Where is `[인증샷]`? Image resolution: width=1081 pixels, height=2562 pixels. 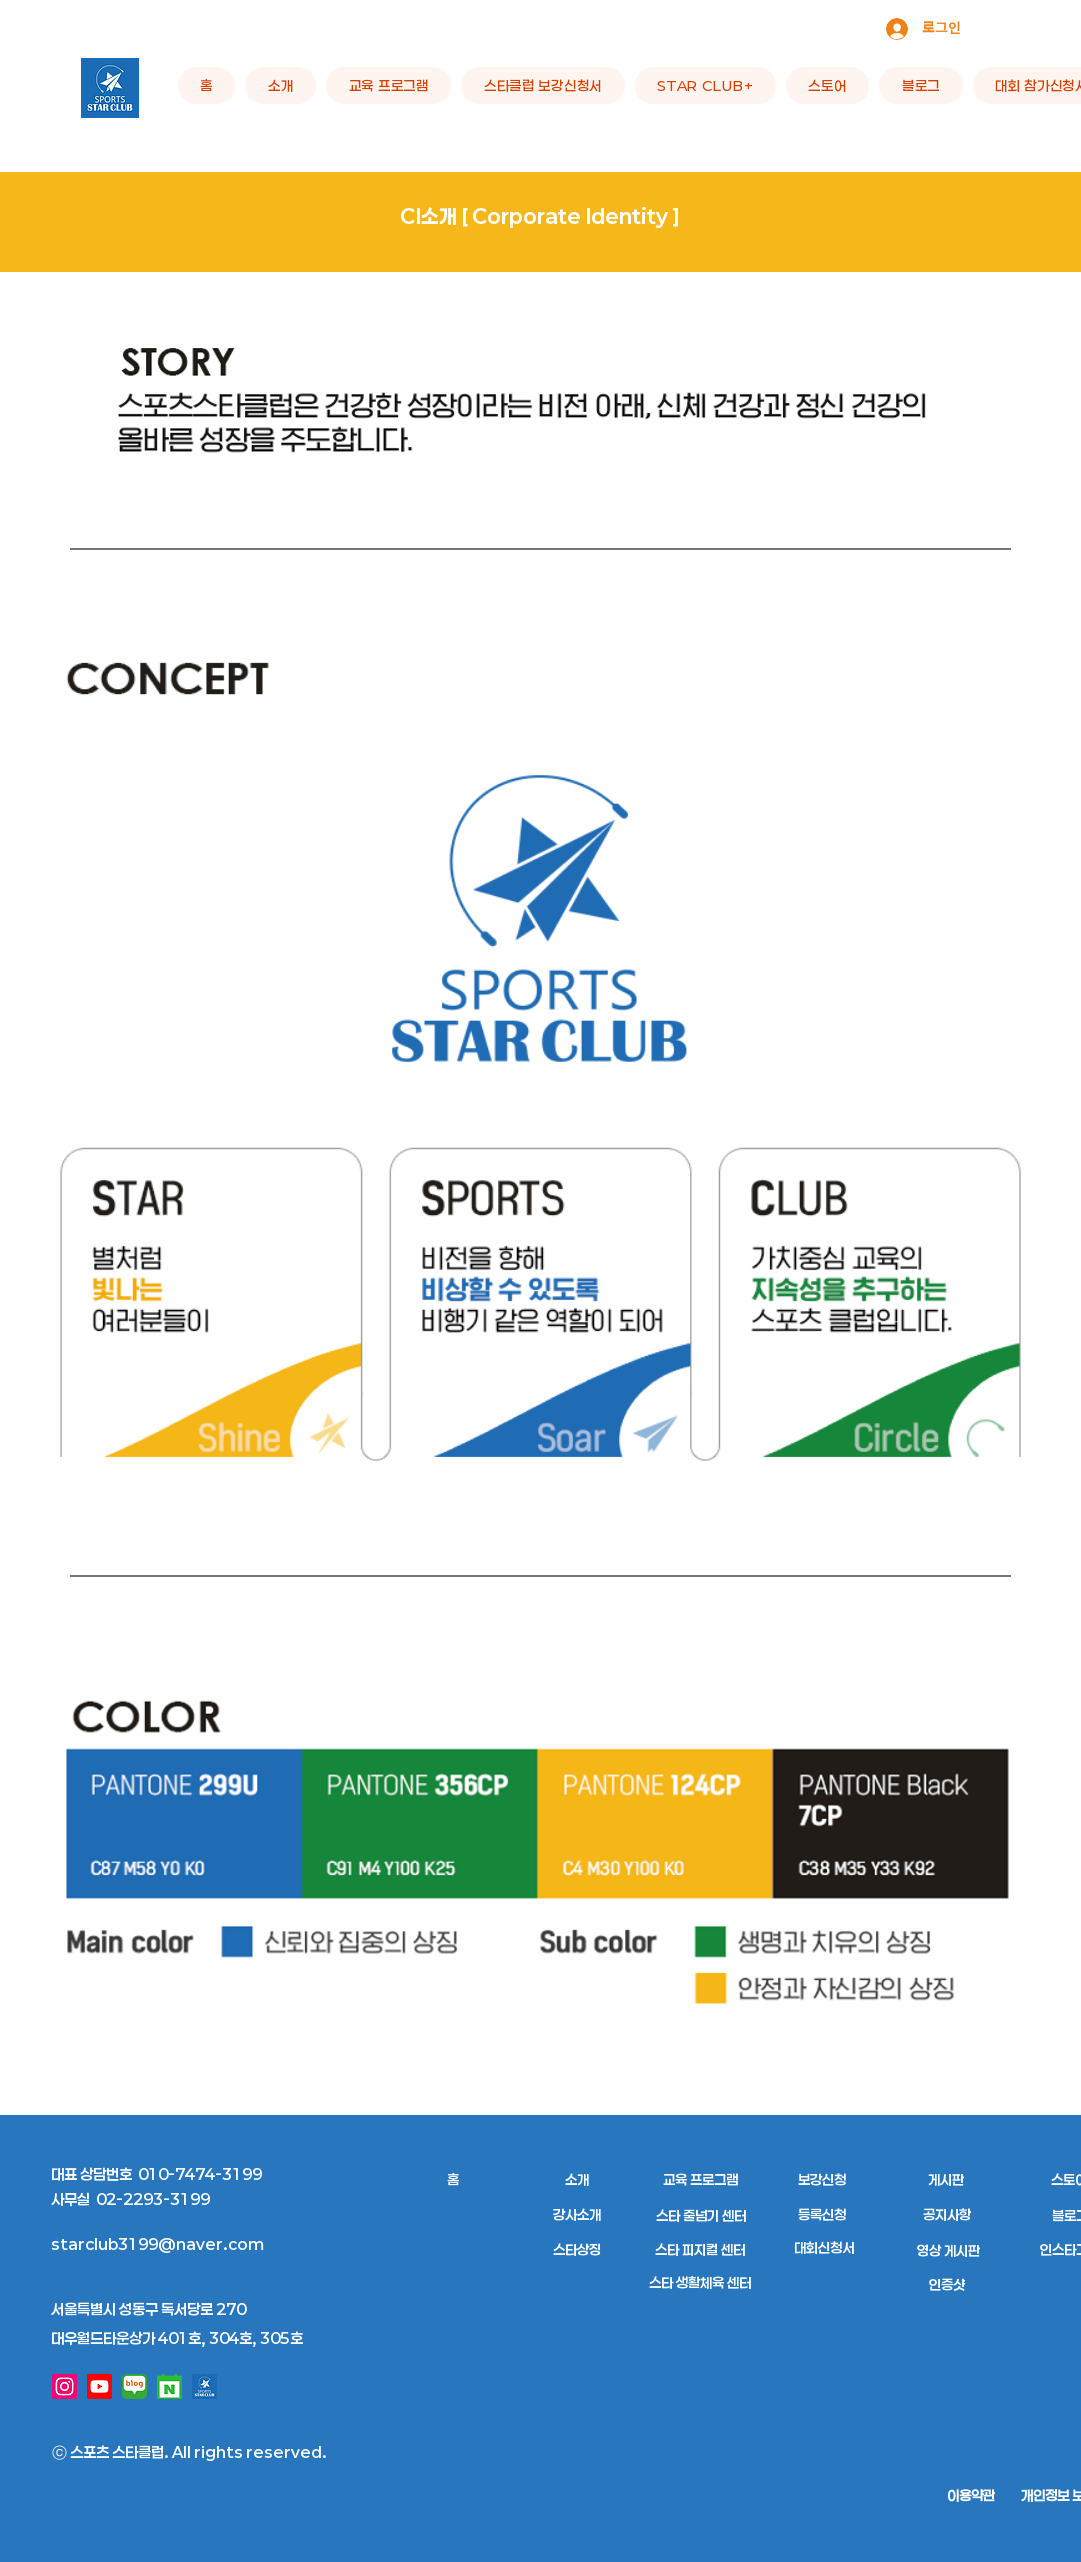 [인증샷] is located at coordinates (947, 2284).